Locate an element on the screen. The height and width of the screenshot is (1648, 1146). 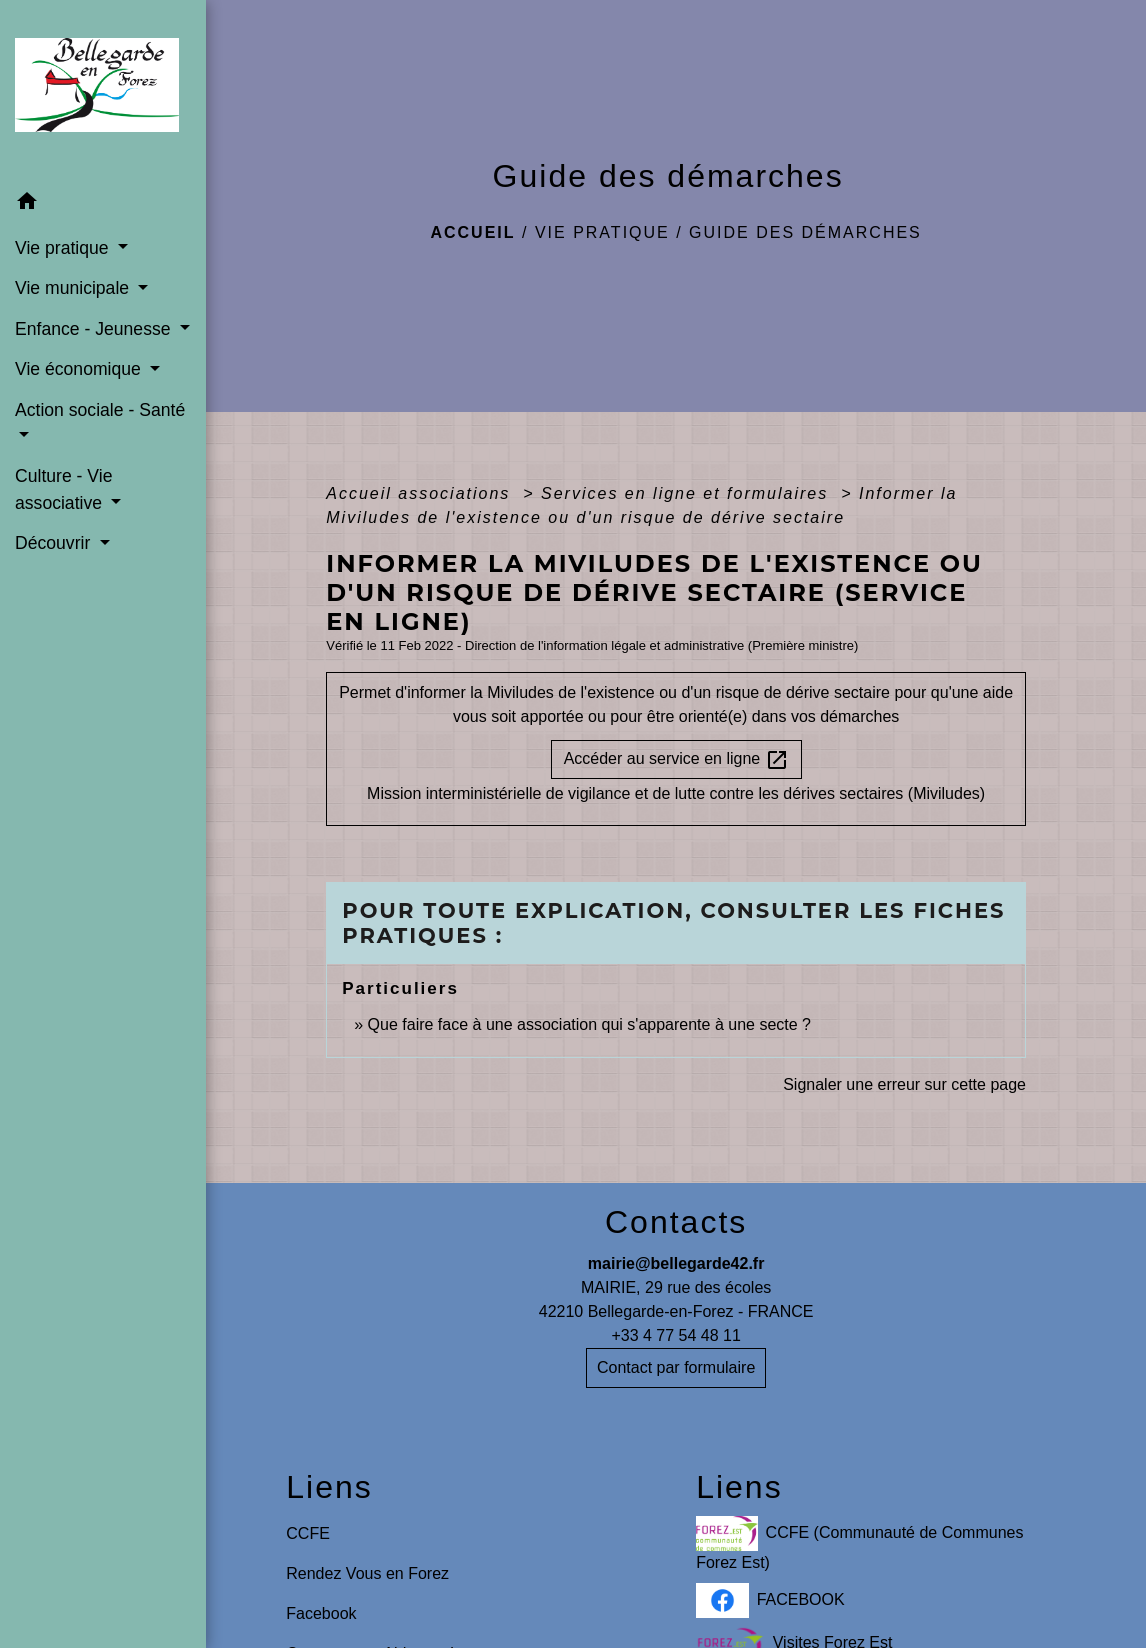
Accueil is located at coordinates (472, 232).